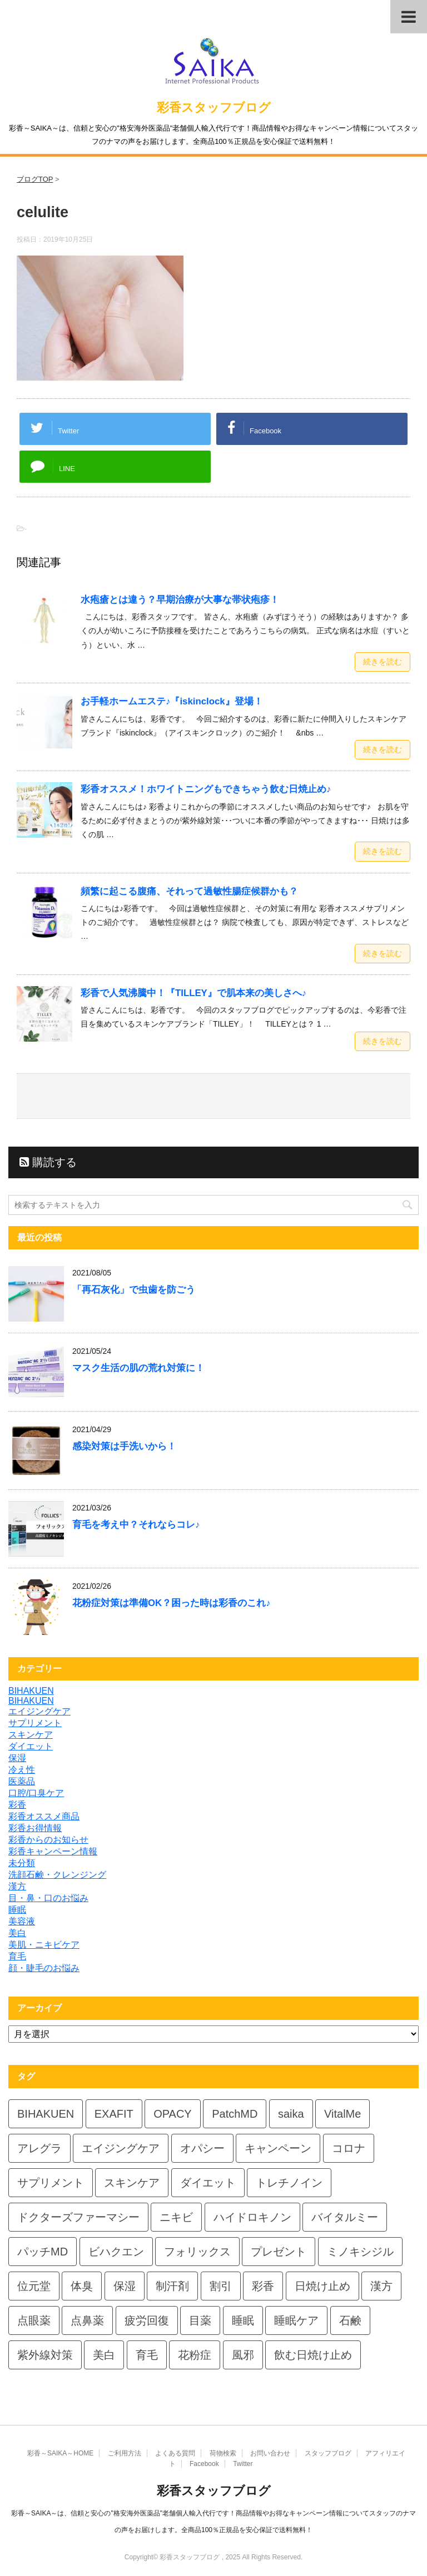 The image size is (427, 2576). I want to click on 育毛, so click(17, 1956).